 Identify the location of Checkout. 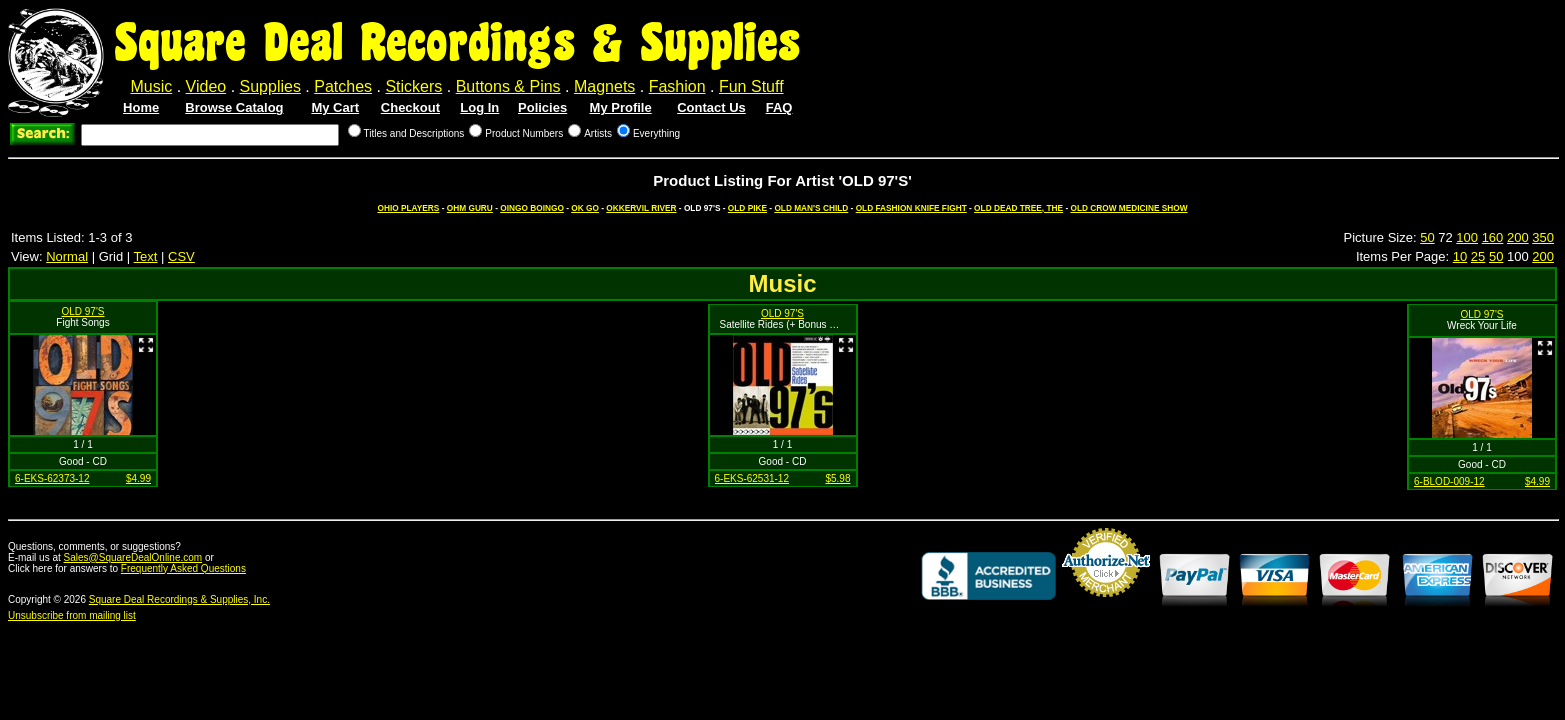
(410, 107).